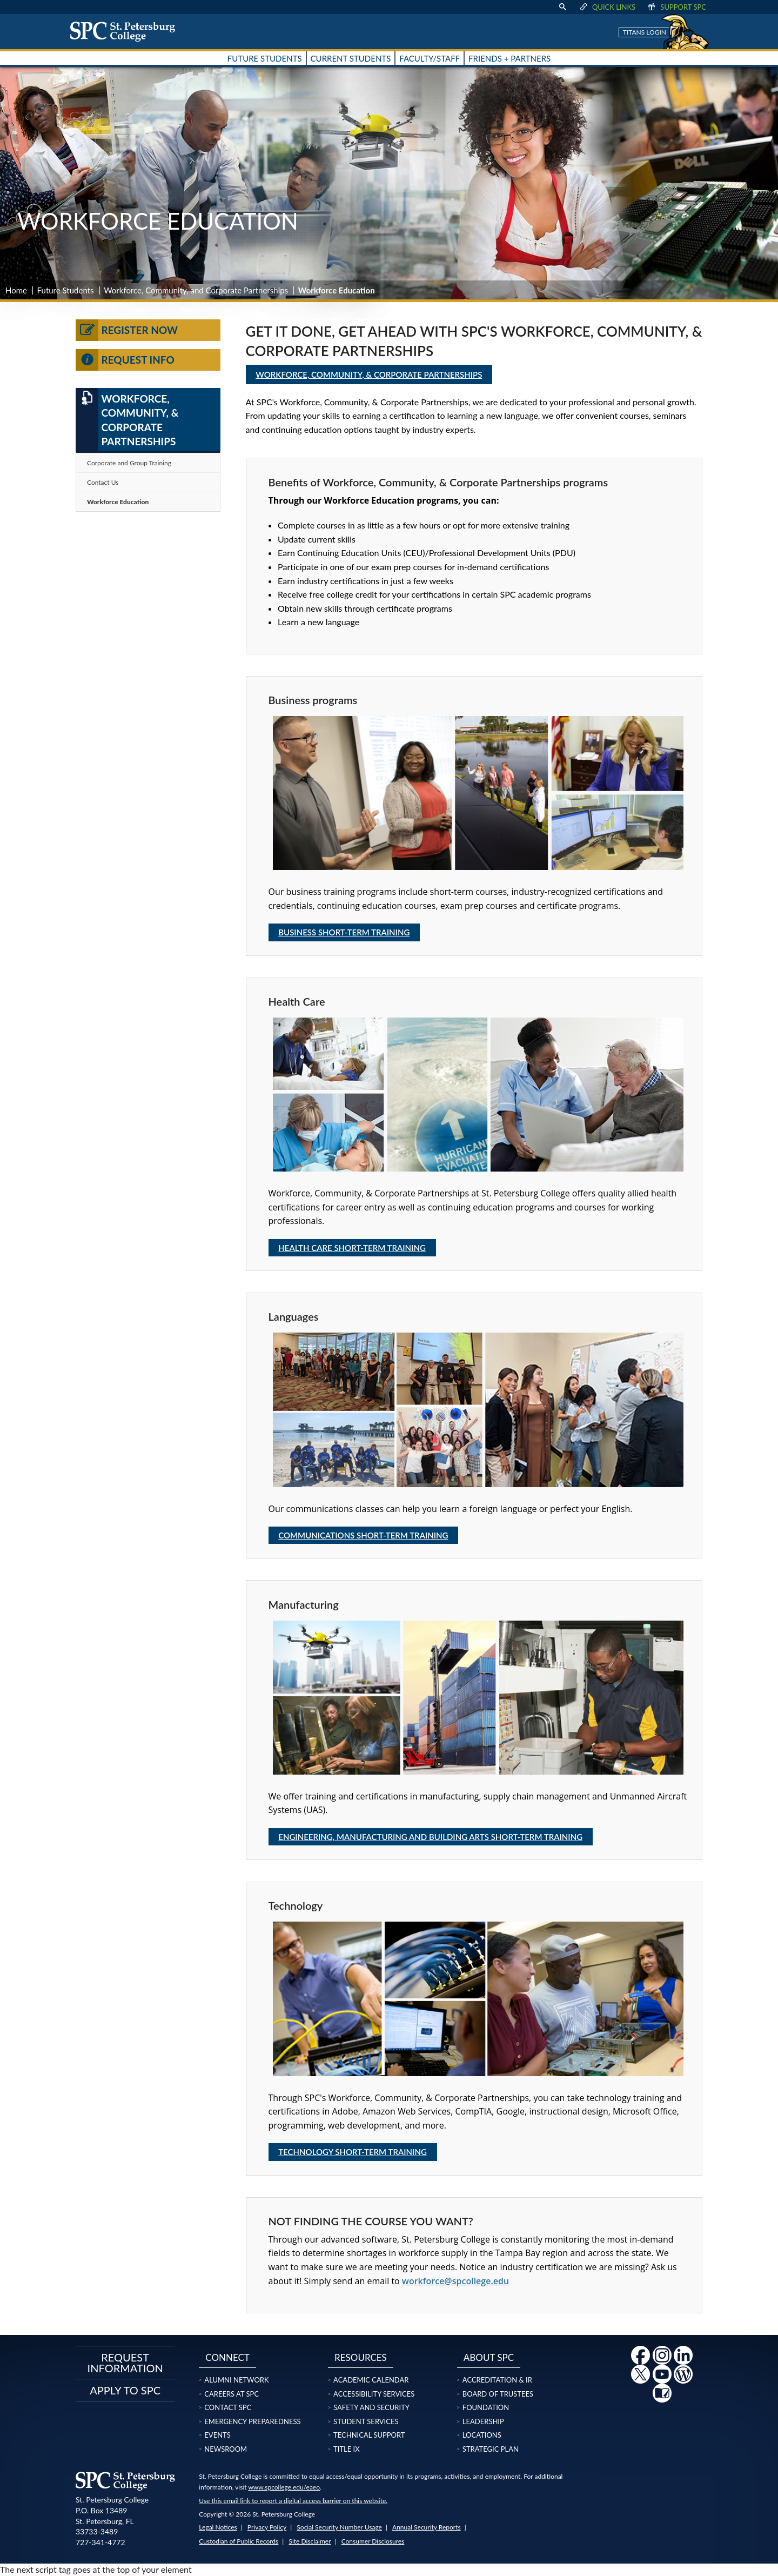 This screenshot has height=2576, width=778. What do you see at coordinates (310, 2541) in the screenshot?
I see `Site Disclaimer` at bounding box center [310, 2541].